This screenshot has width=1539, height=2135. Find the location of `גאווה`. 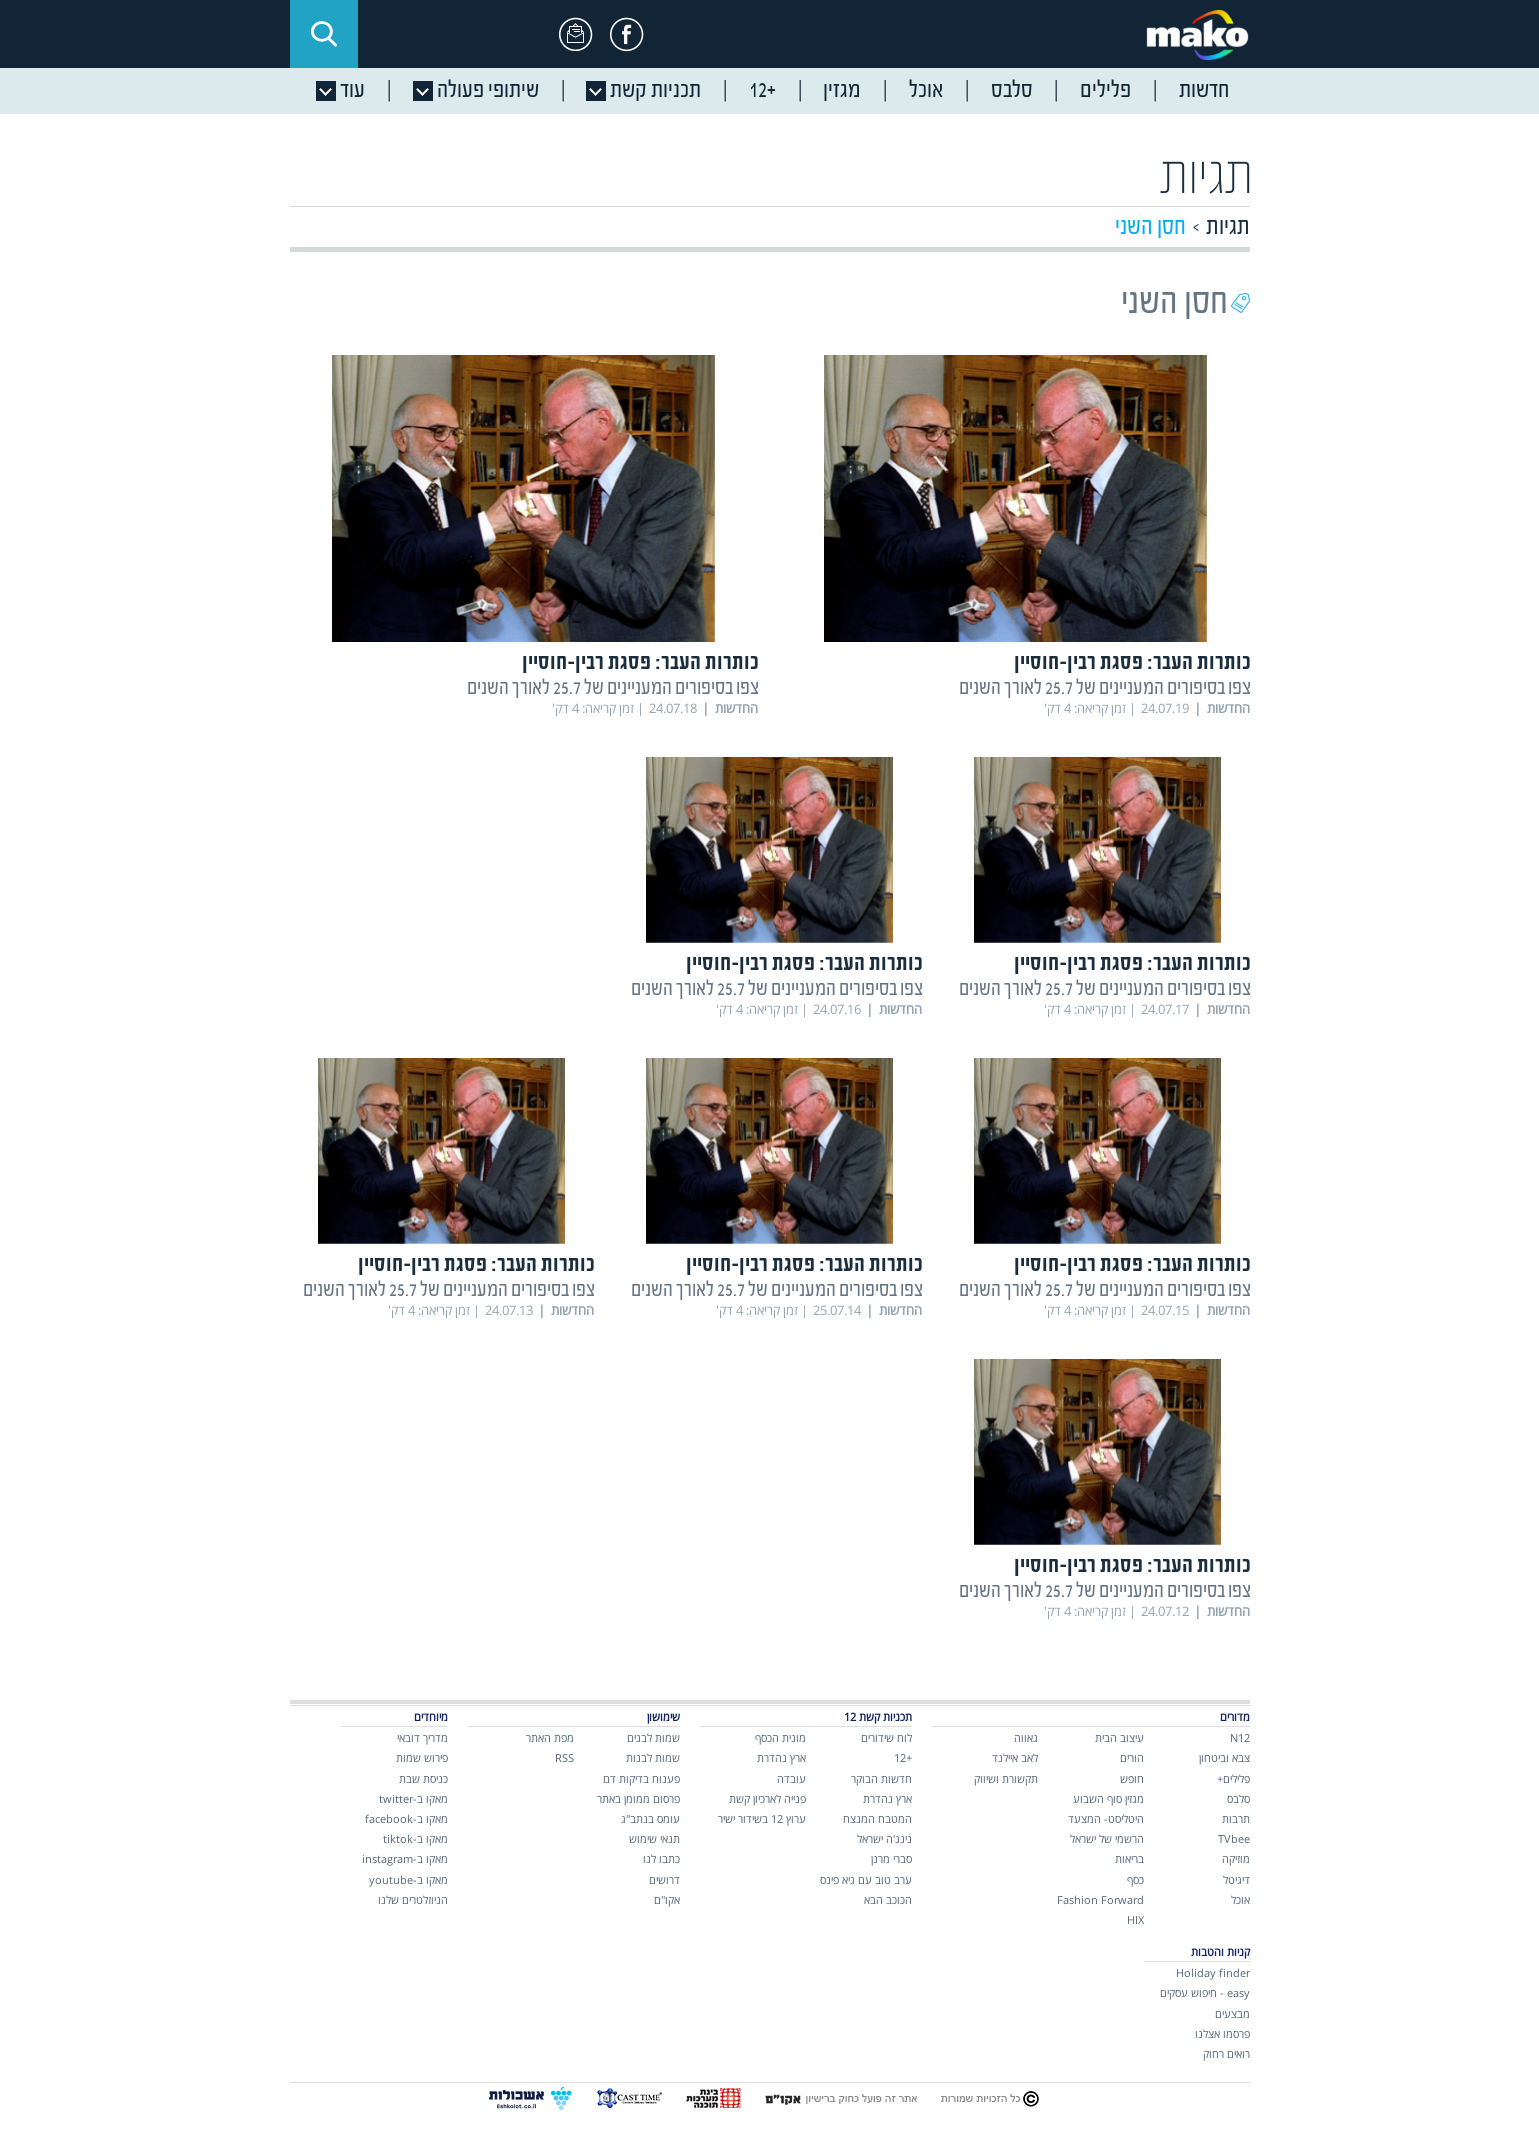

גאווה is located at coordinates (1026, 1737).